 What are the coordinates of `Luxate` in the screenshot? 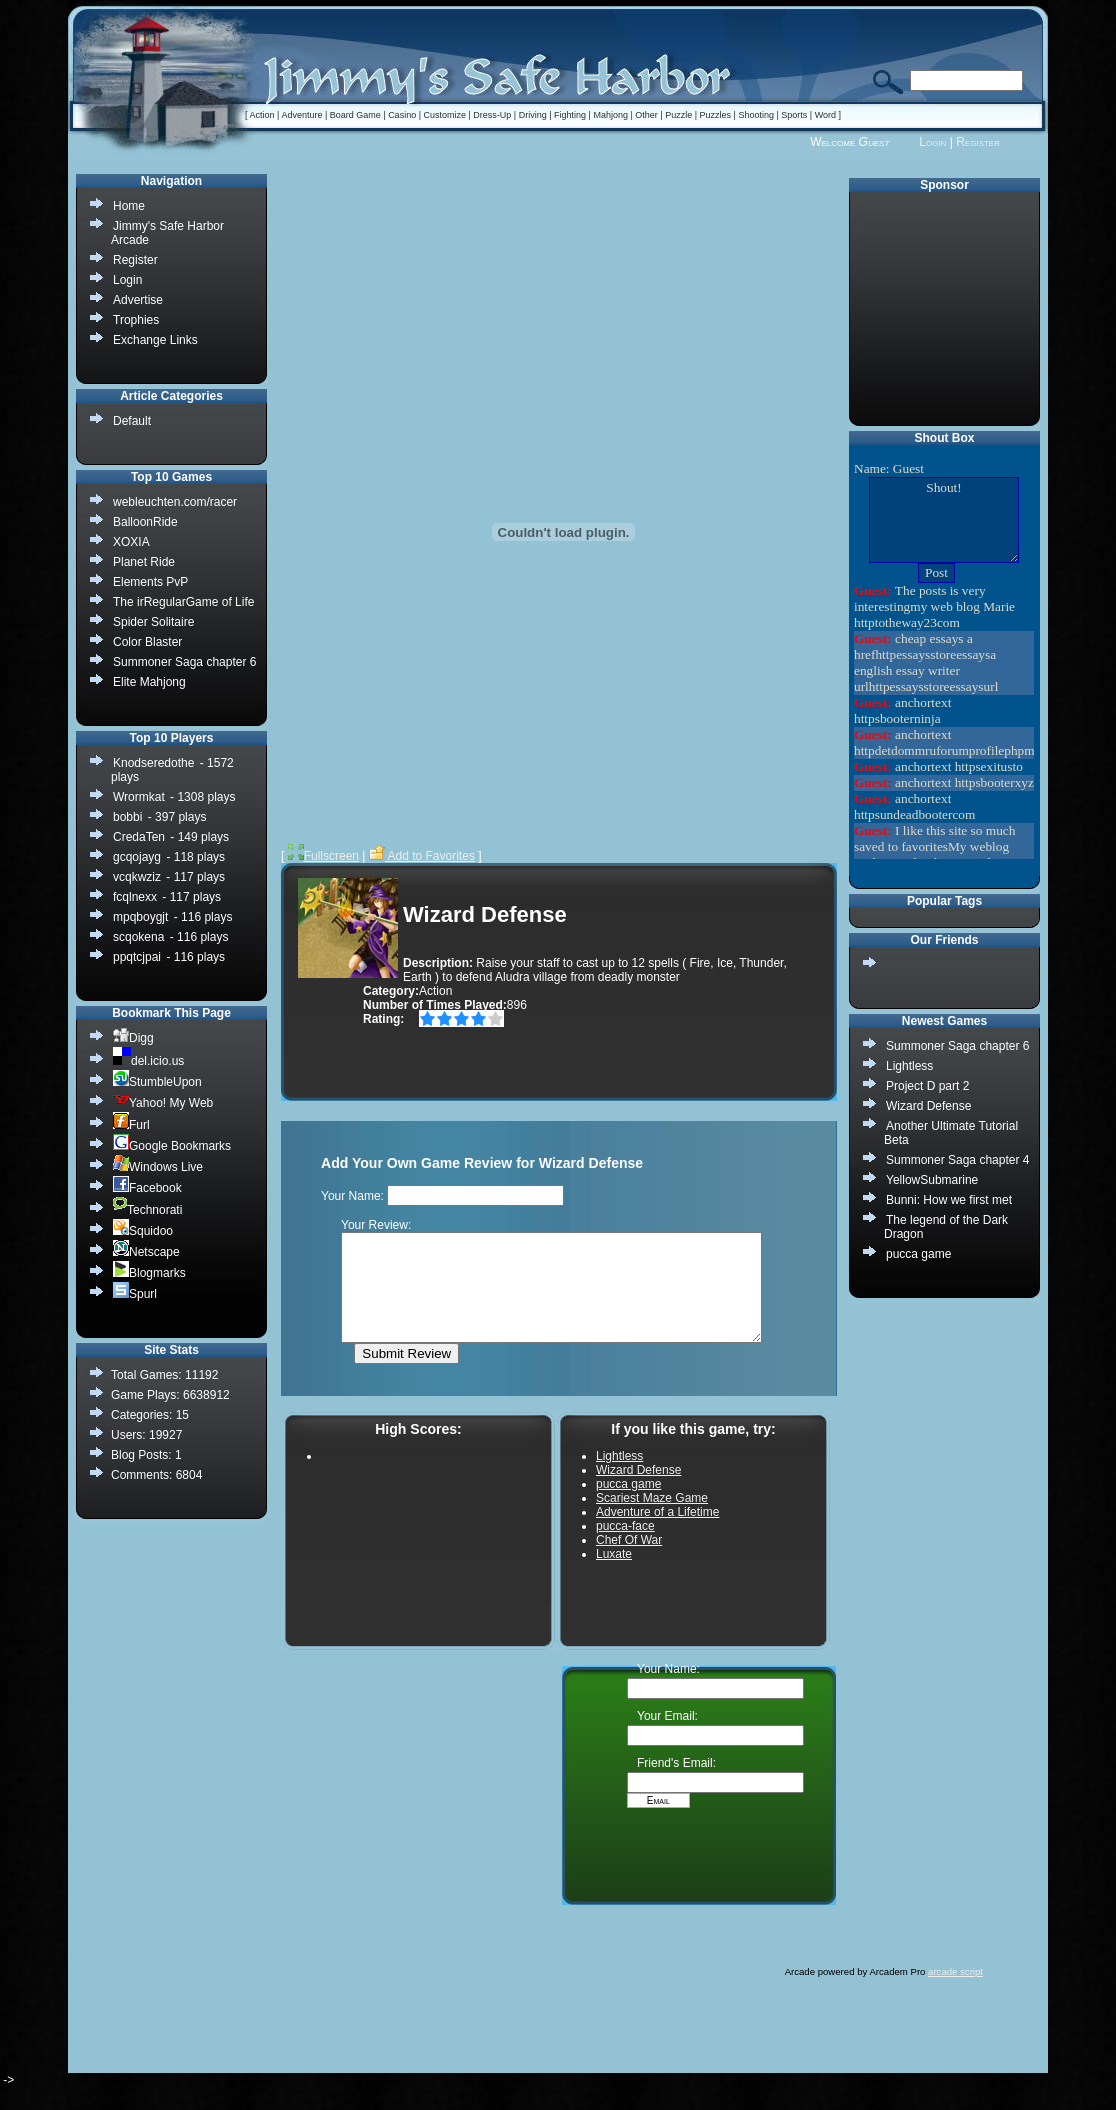 It's located at (614, 1575).